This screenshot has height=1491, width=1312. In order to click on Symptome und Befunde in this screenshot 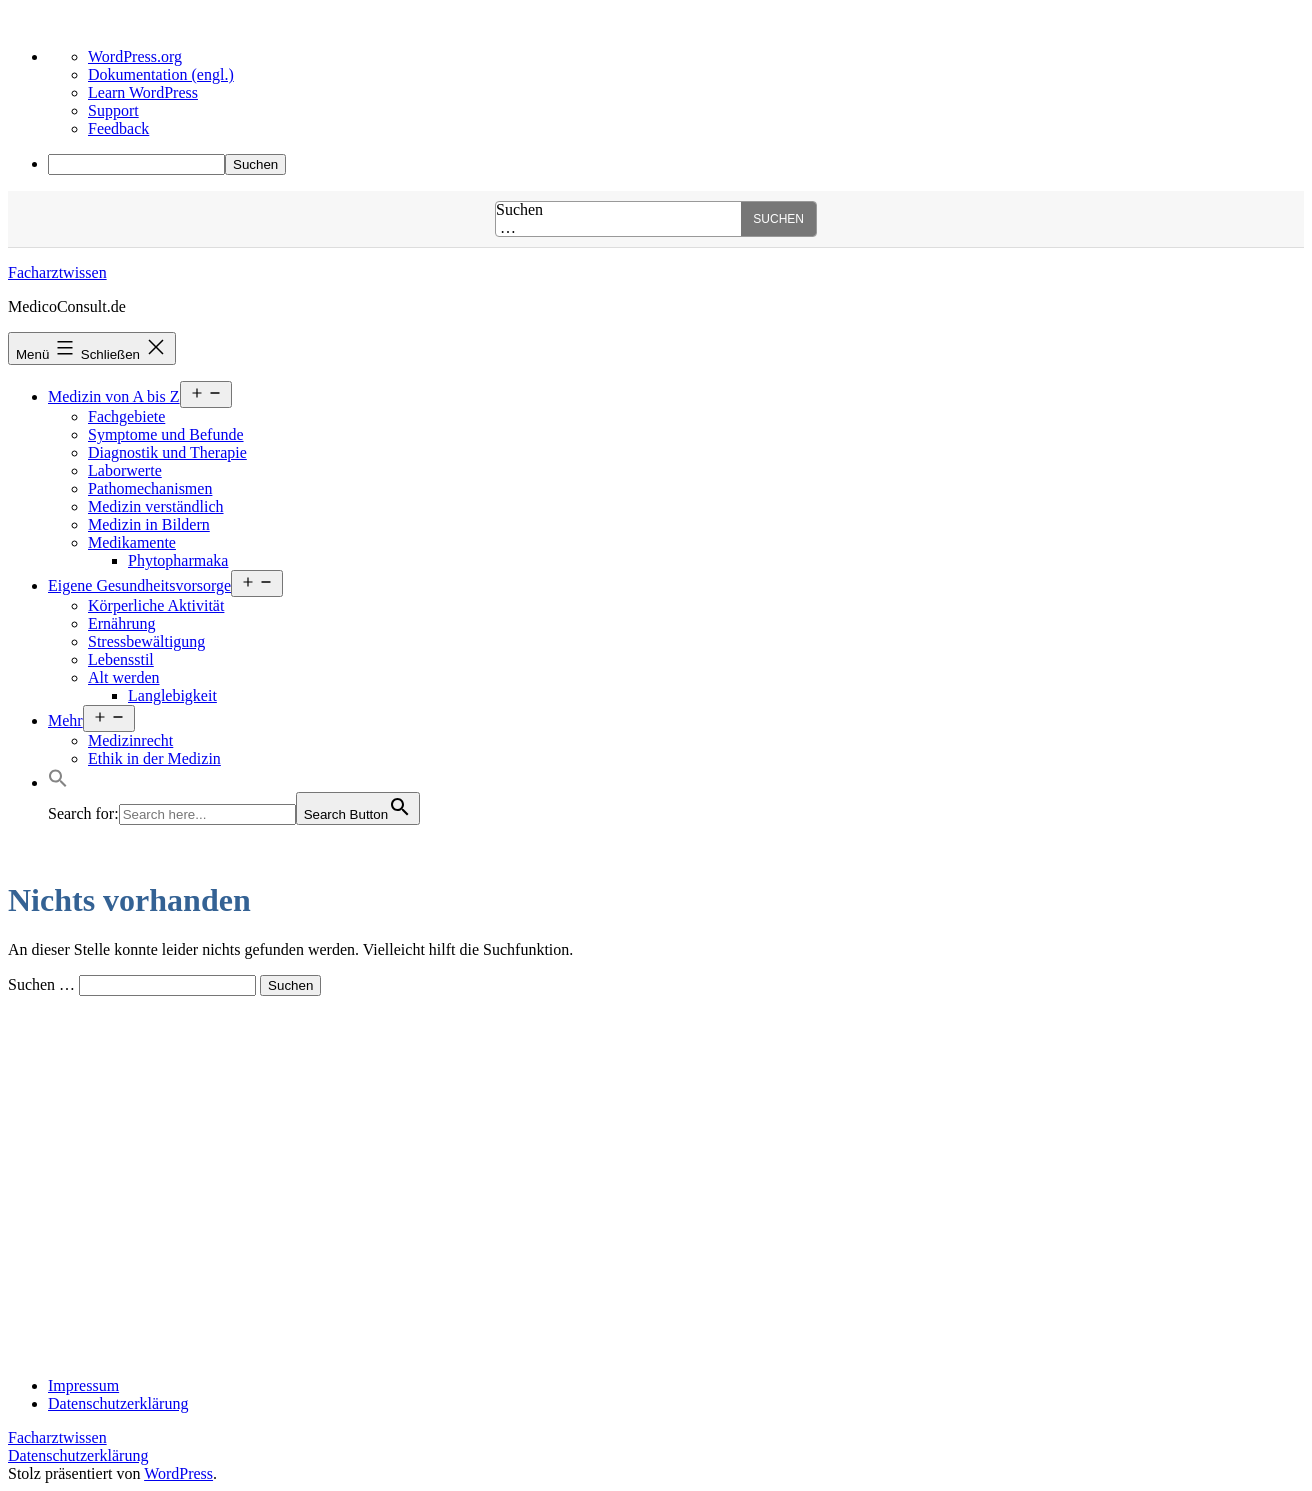, I will do `click(166, 434)`.